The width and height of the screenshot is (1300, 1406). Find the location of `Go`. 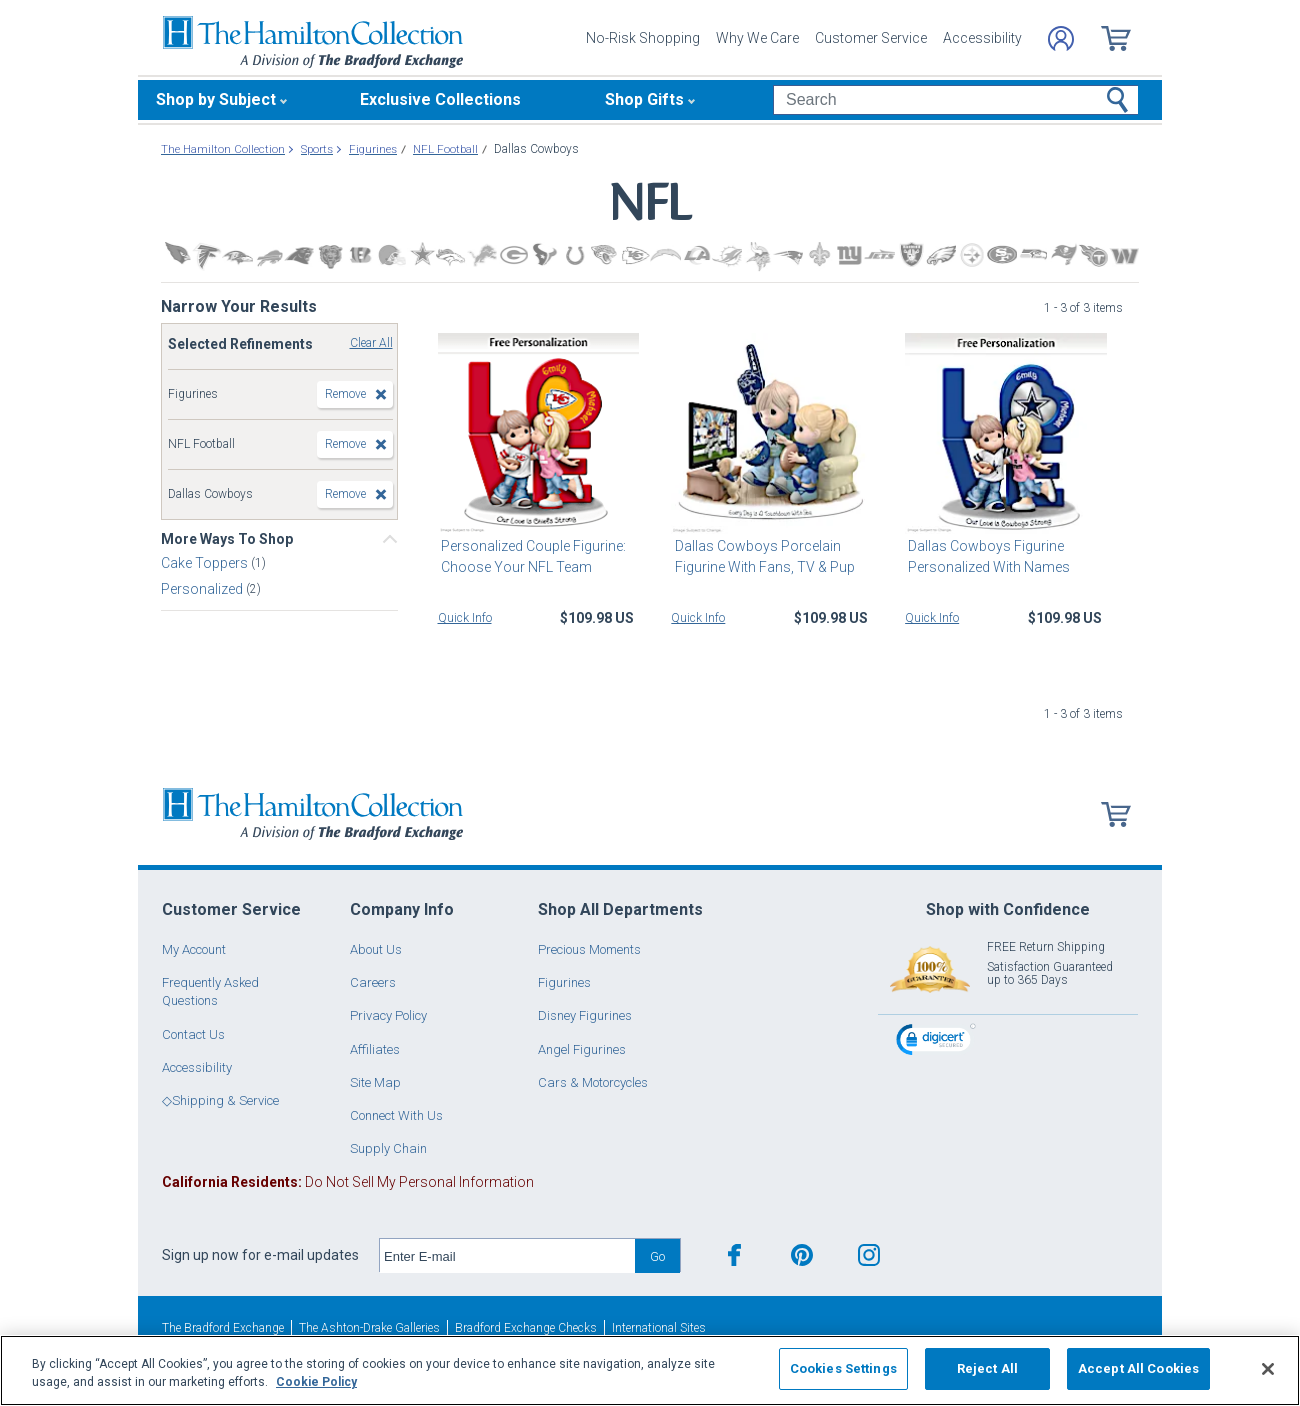

Go is located at coordinates (657, 1256).